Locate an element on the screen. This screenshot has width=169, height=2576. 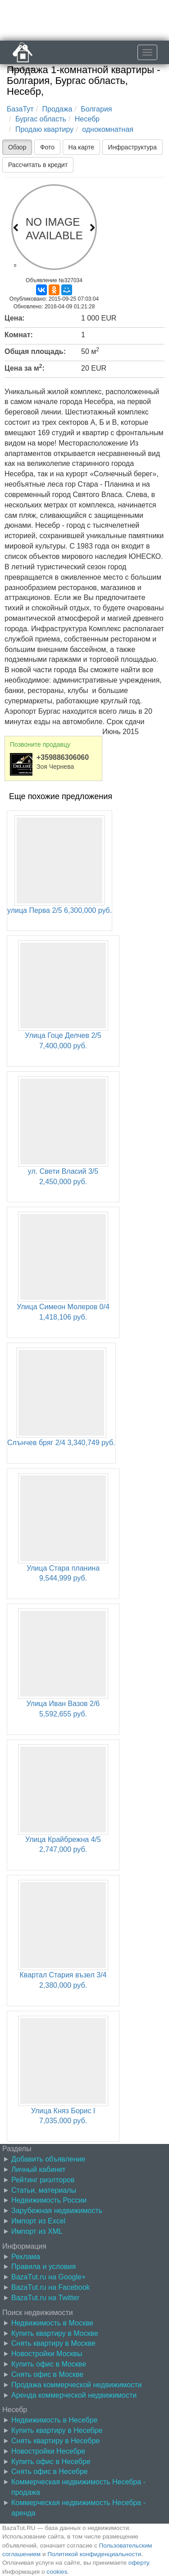
Снять офис в Несебре is located at coordinates (49, 2471).